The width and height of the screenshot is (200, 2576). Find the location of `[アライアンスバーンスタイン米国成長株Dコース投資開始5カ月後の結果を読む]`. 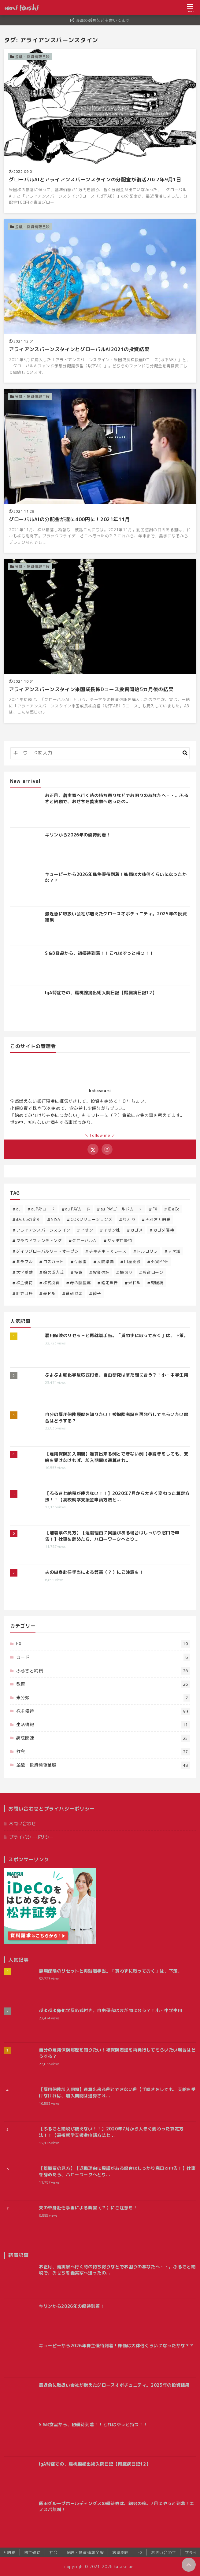

[アライアンスバーンスタイン米国成長株Dコース投資開始5カ月後の結果を読む] is located at coordinates (100, 641).